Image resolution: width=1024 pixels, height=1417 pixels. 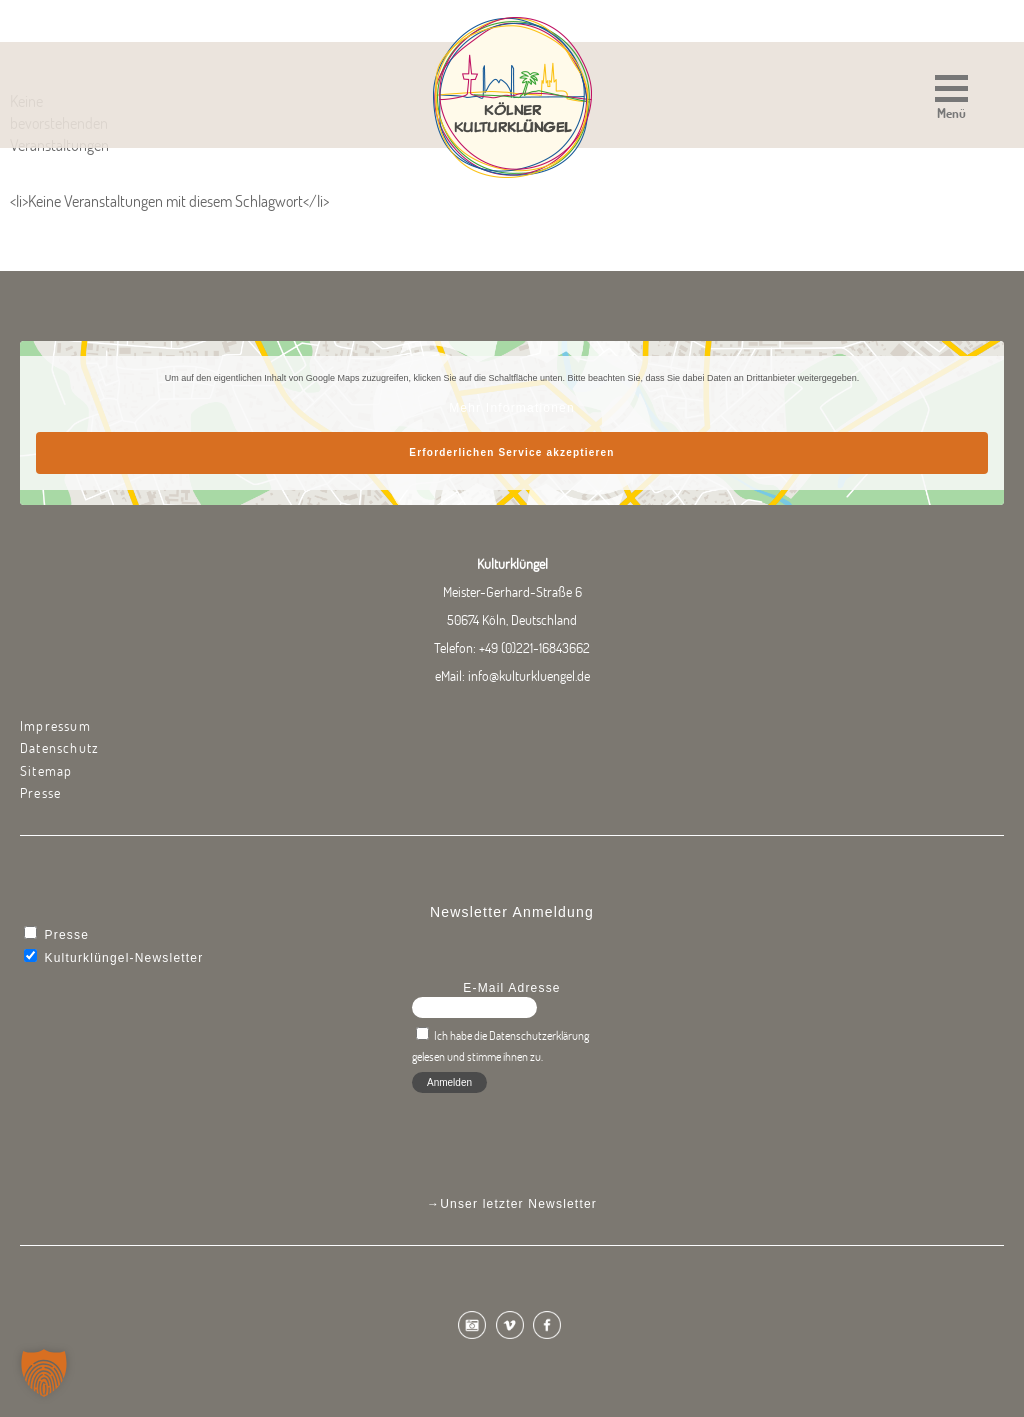 I want to click on Impressum, so click(x=55, y=726).